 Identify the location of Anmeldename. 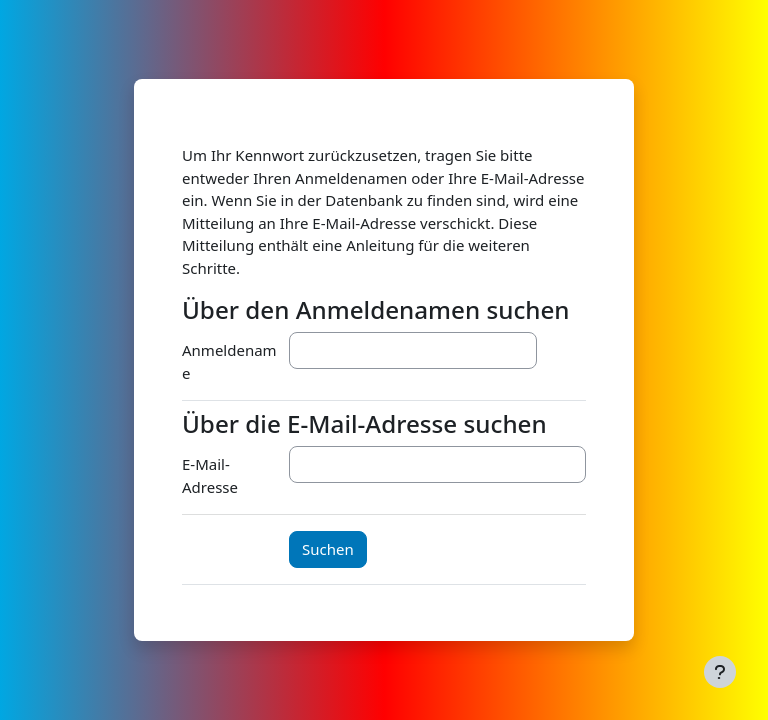
(229, 361).